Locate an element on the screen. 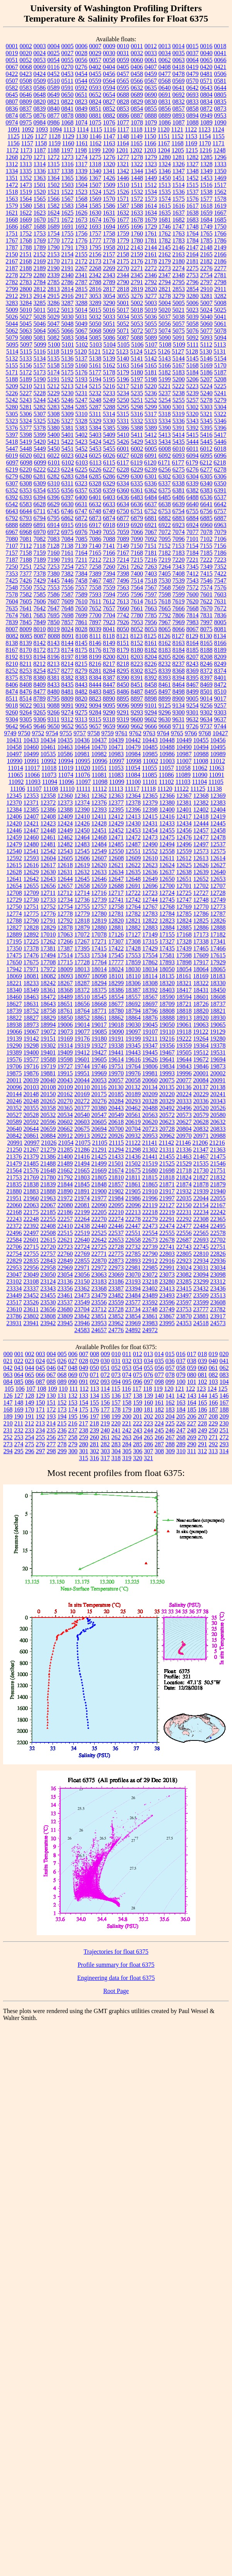 This screenshot has height=2576, width=232. 1168 is located at coordinates (177, 143).